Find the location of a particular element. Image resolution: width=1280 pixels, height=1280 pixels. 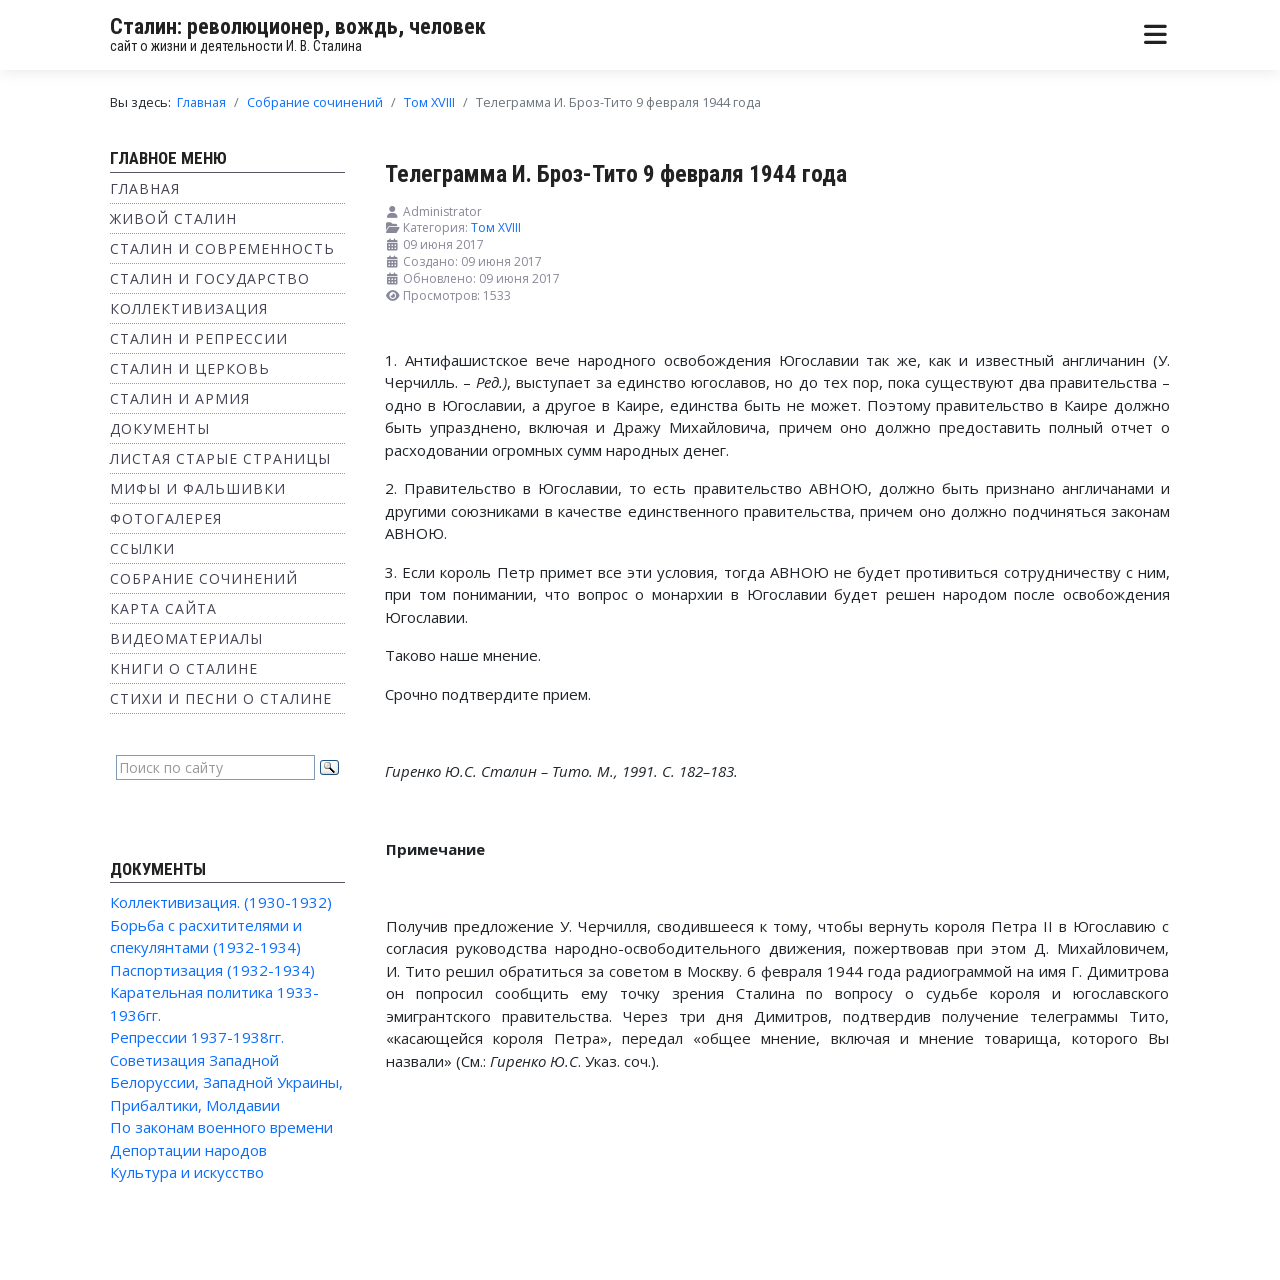

Карта сайта is located at coordinates (163, 608).